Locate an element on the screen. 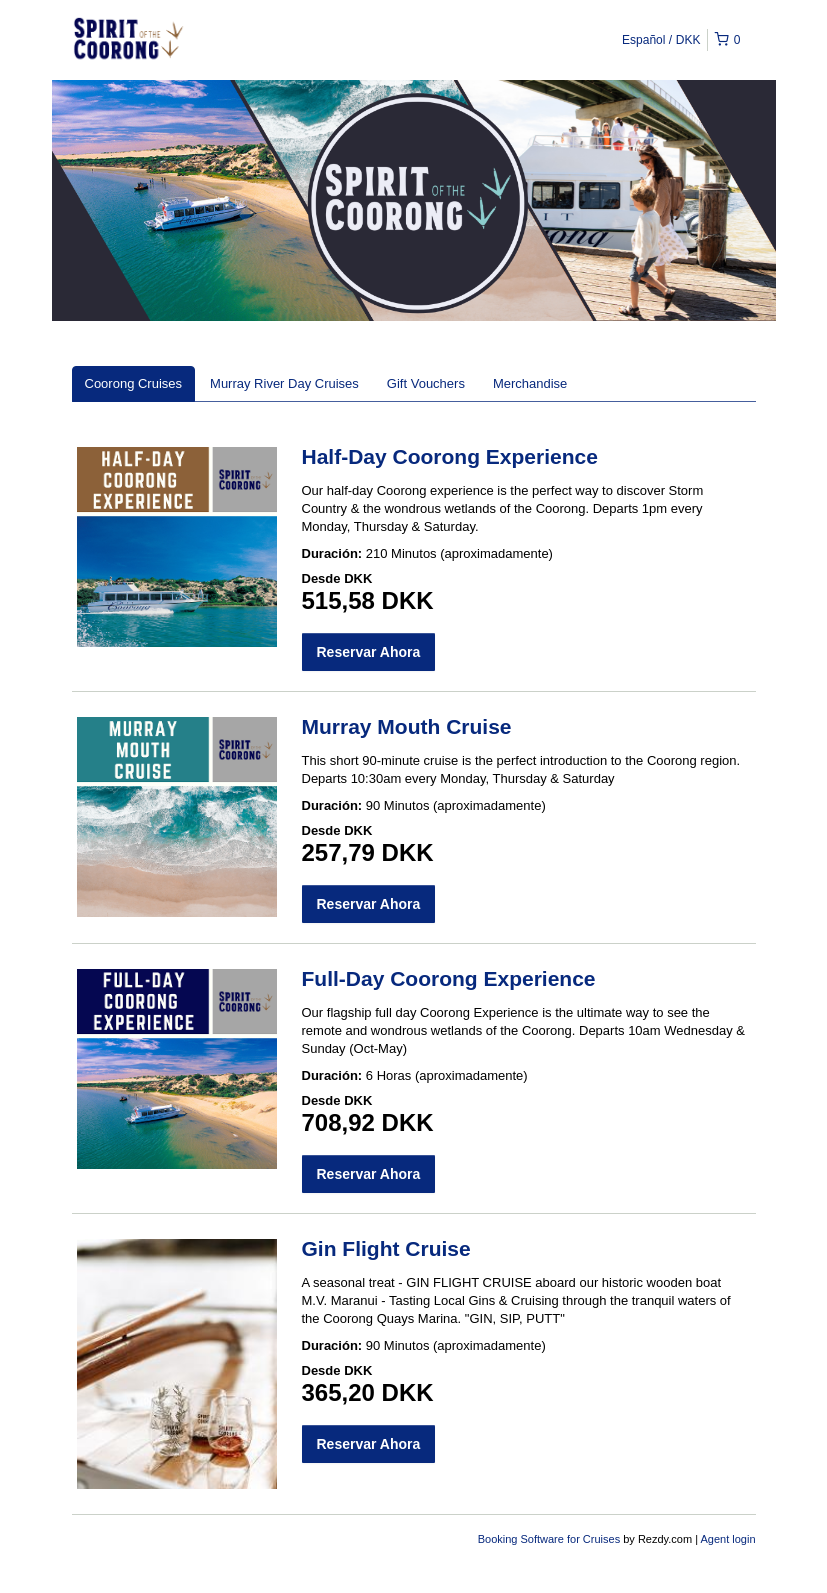 The image size is (827, 1593). Coorong Cruises is located at coordinates (134, 383).